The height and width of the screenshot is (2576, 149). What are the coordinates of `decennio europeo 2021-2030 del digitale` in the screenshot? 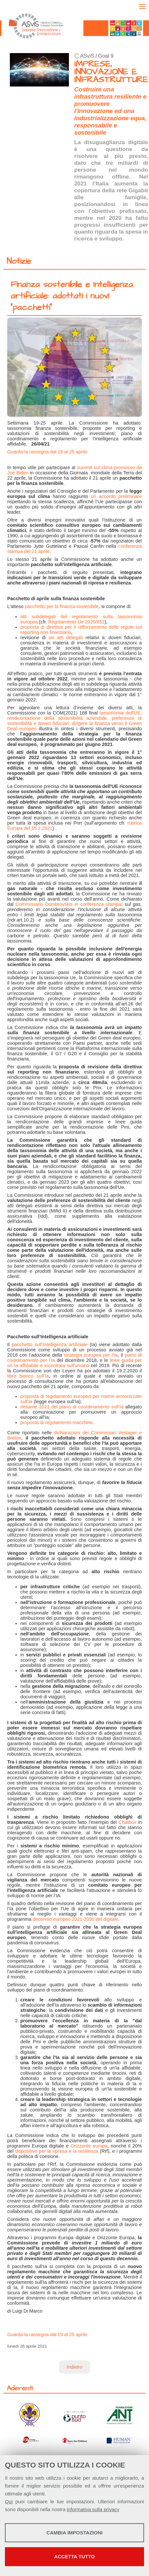 It's located at (75, 1919).